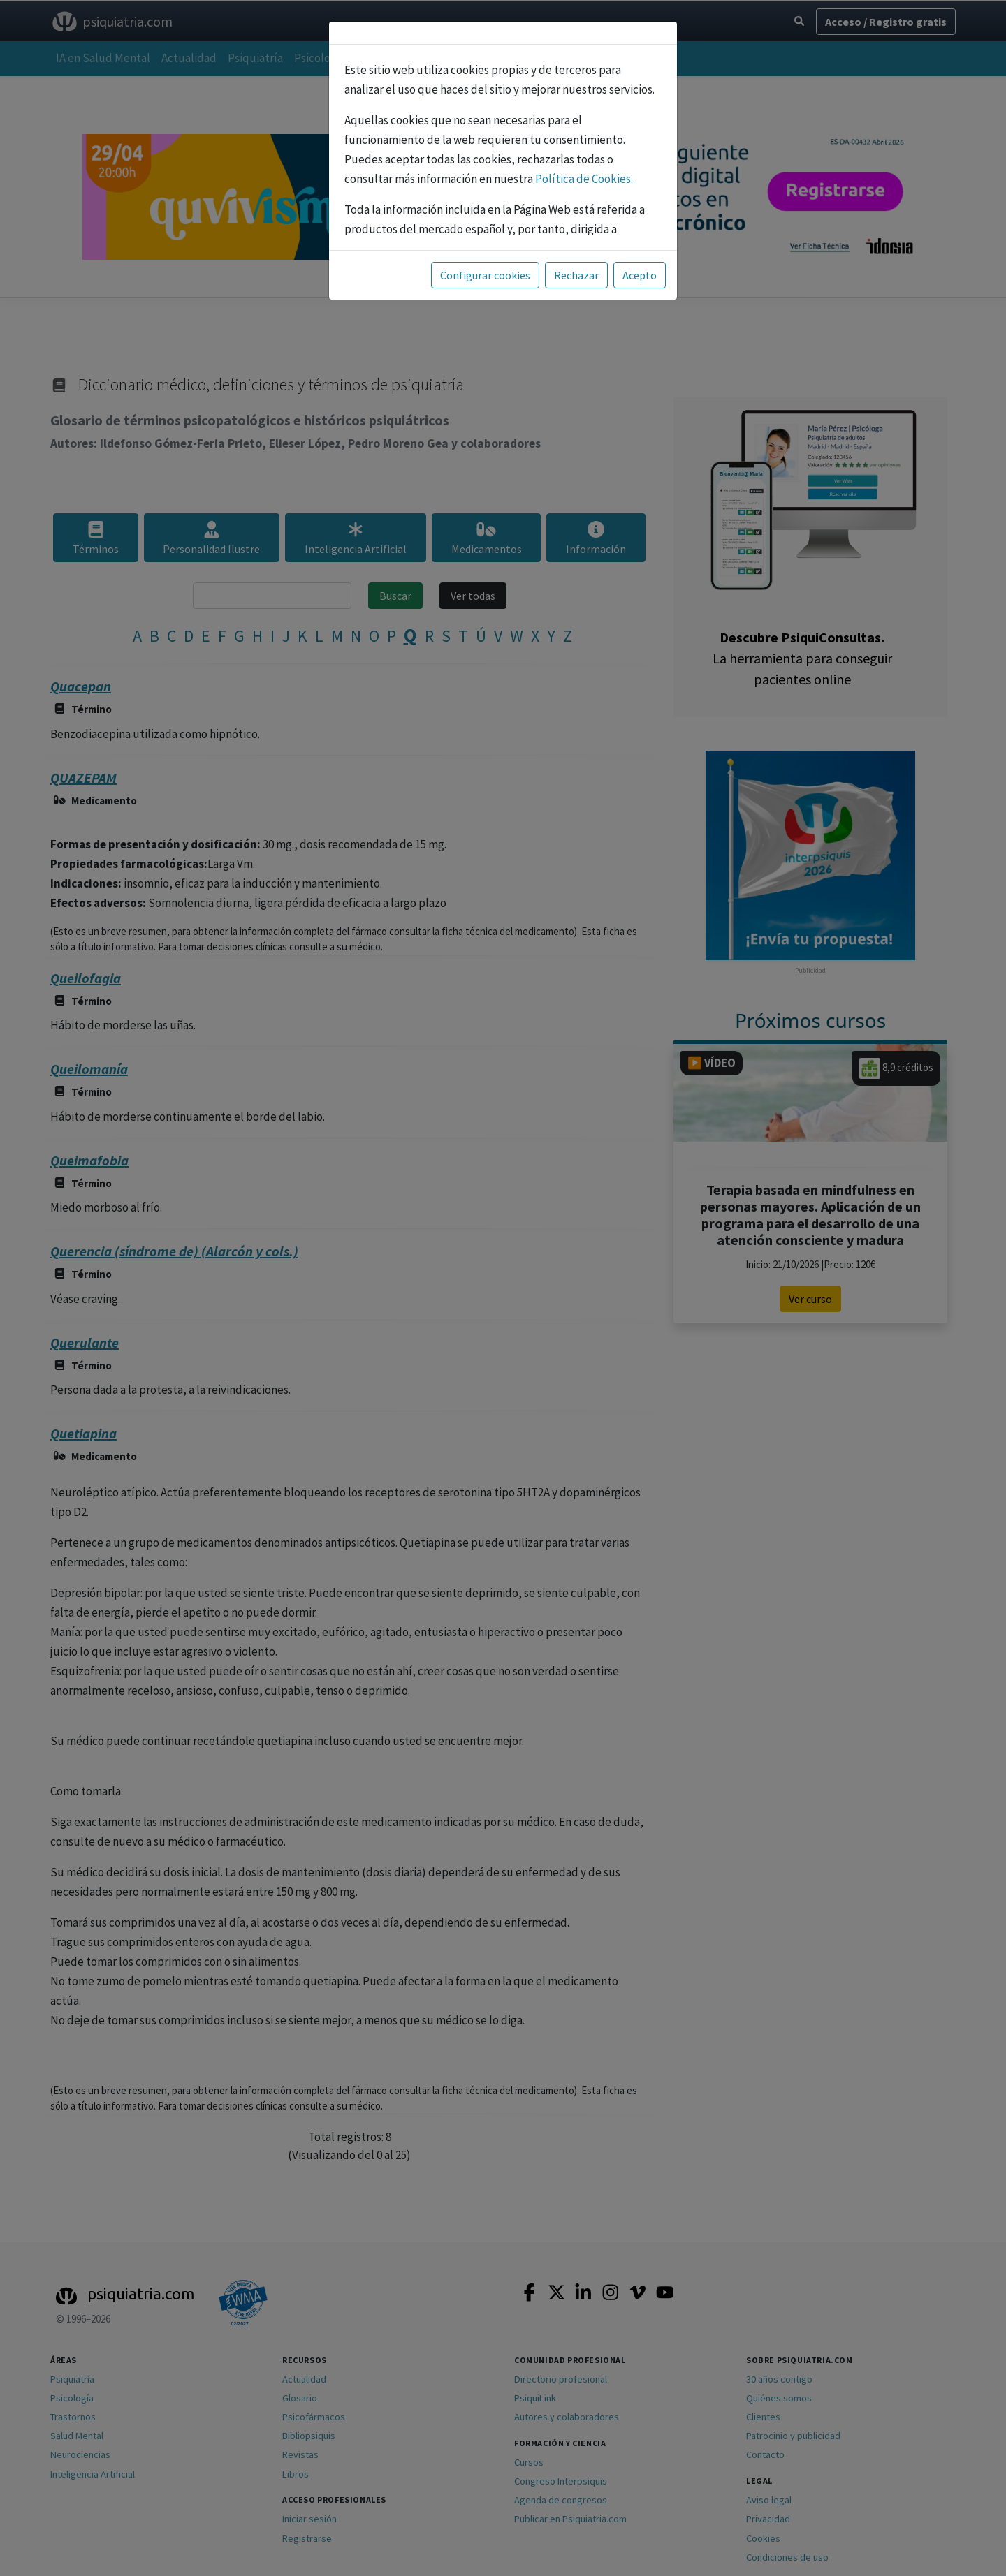 The image size is (1006, 2576). Describe the element at coordinates (485, 275) in the screenshot. I see `Configurar cookies` at that location.